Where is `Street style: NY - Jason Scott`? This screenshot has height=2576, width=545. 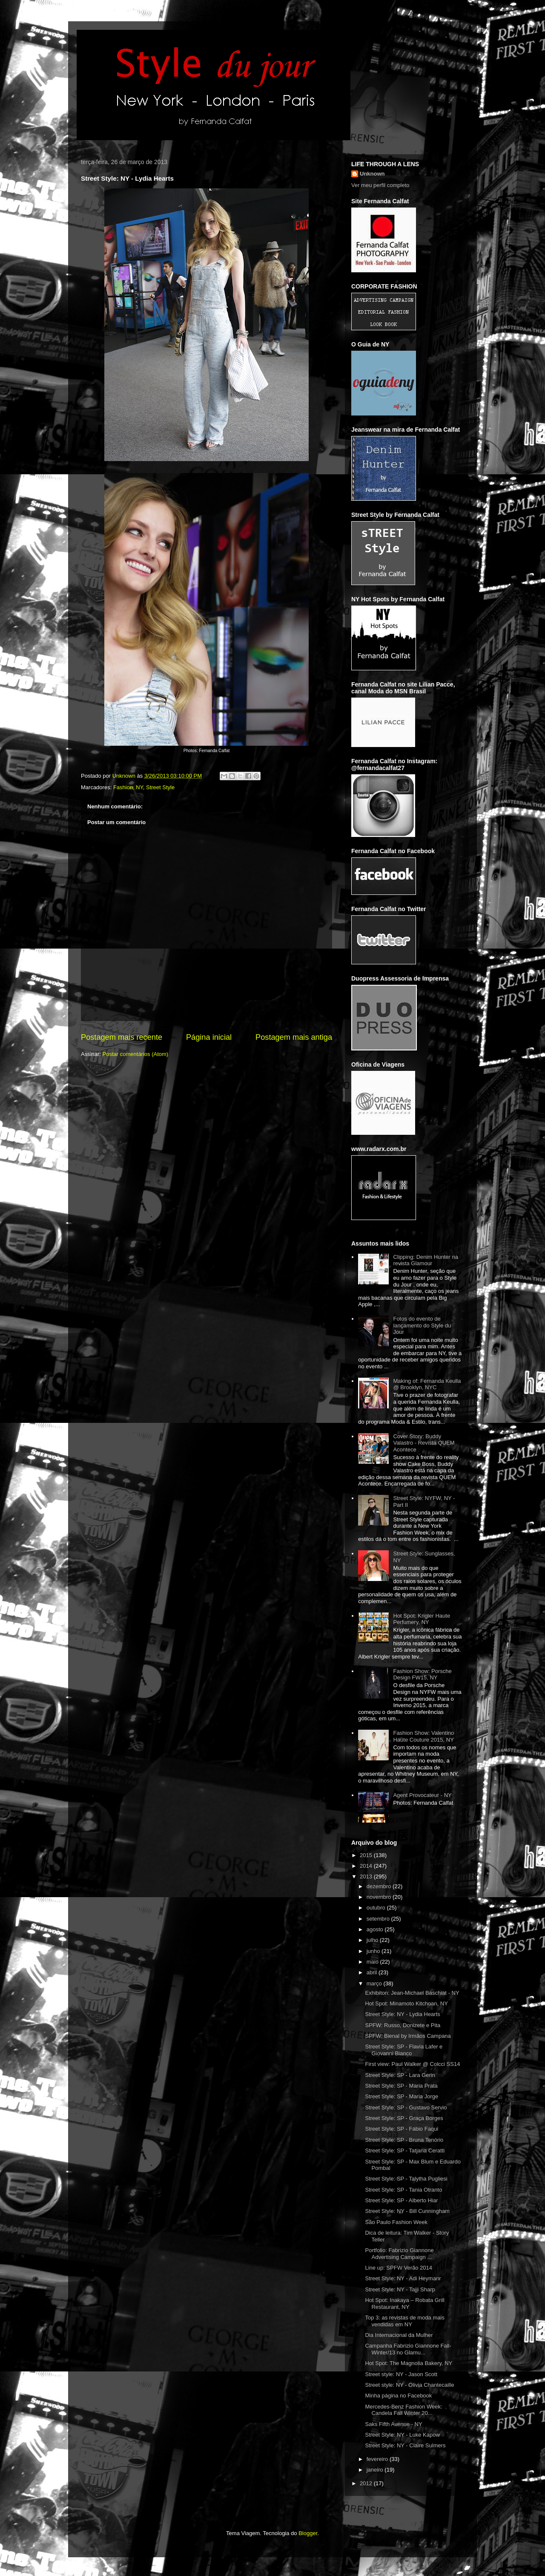
Street style: NY - Jason Scott is located at coordinates (401, 2374).